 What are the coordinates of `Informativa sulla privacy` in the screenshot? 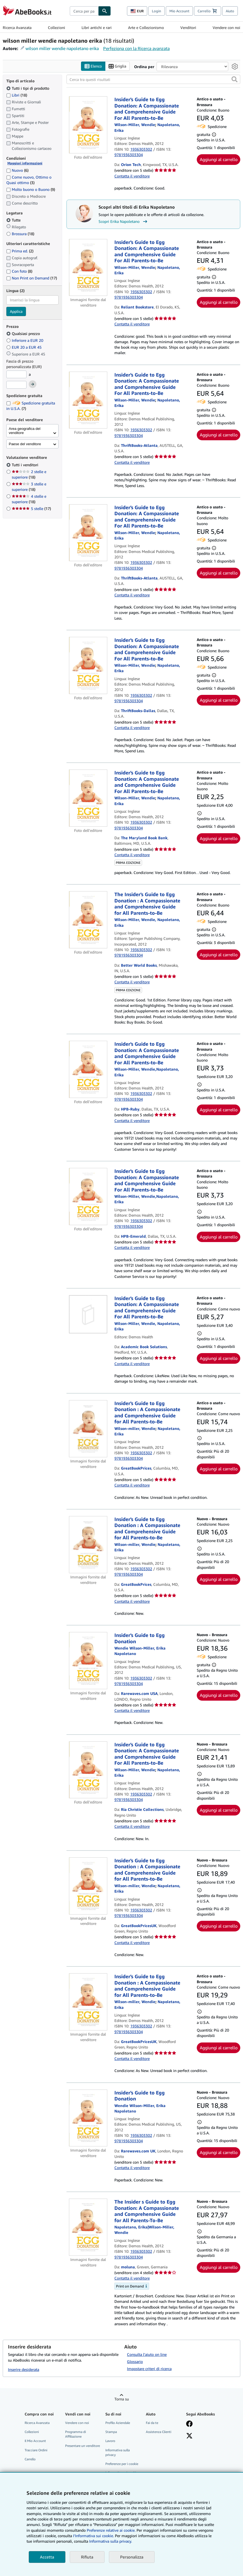 It's located at (117, 2452).